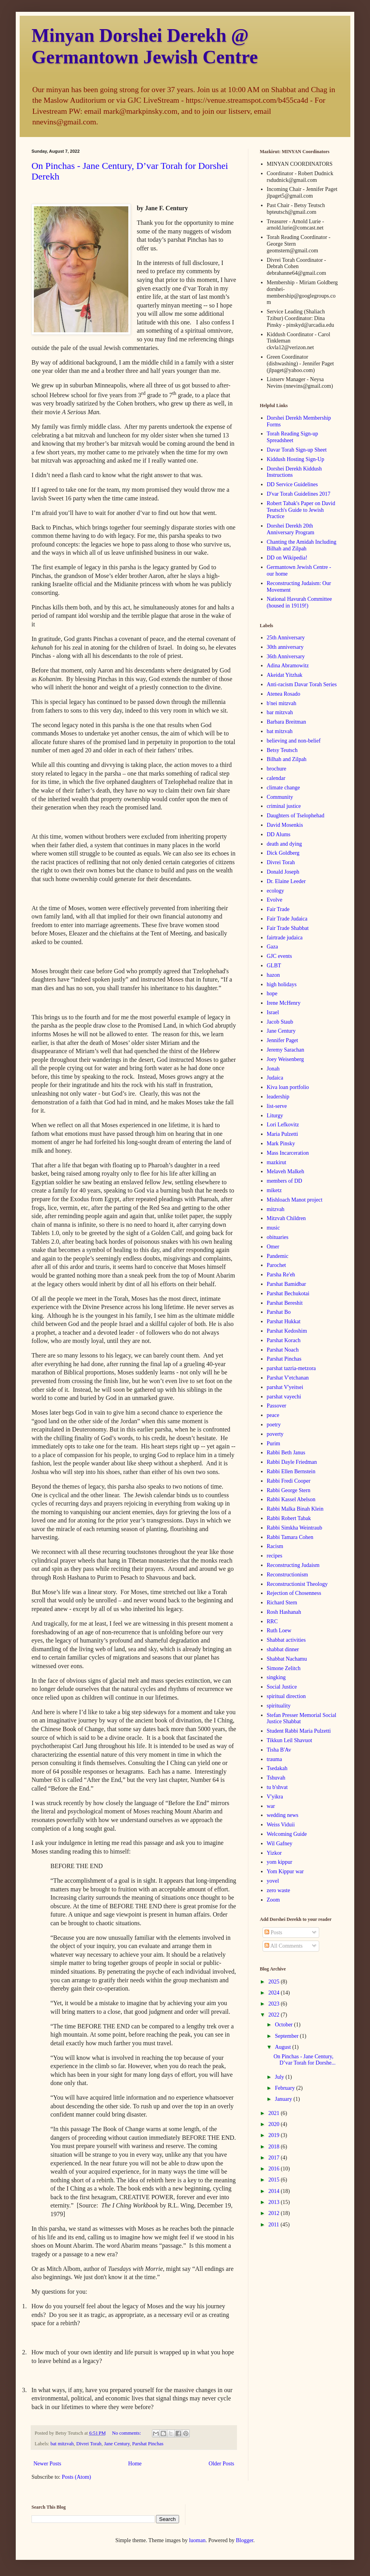 The height and width of the screenshot is (2576, 370). Describe the element at coordinates (285, 1871) in the screenshot. I see `Yom Kippur war` at that location.